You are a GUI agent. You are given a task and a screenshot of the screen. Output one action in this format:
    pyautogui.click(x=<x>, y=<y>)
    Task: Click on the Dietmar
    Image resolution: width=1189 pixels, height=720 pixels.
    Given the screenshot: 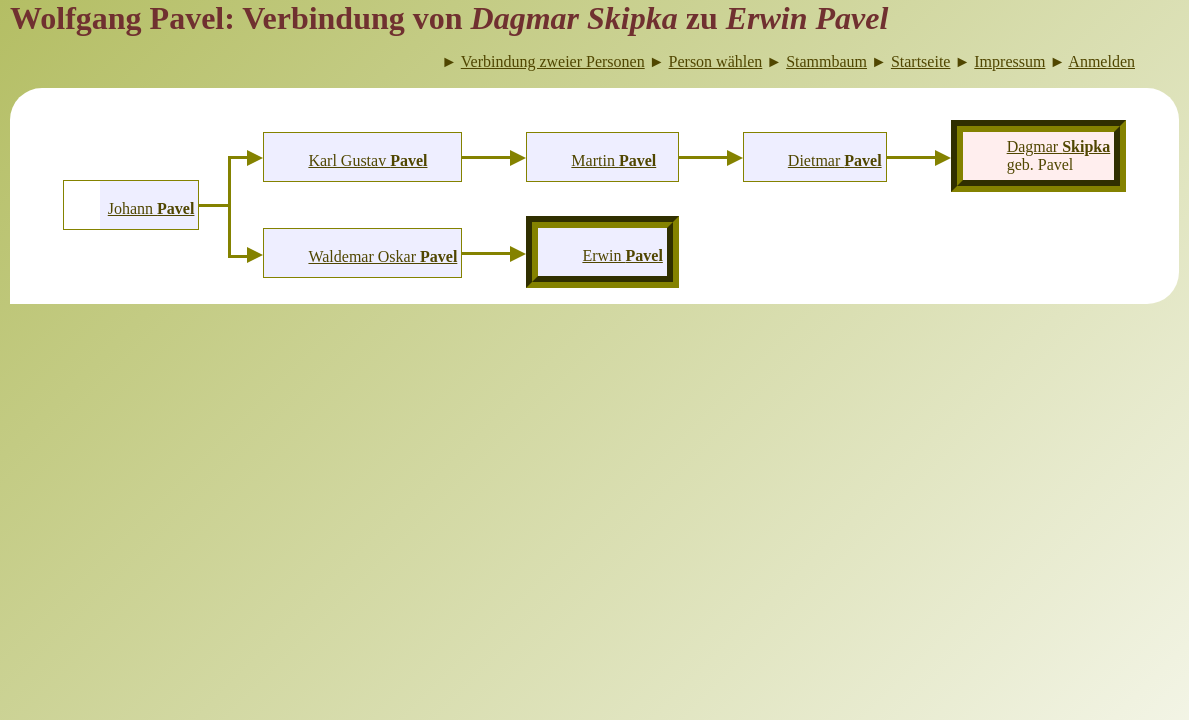 What is the action you would take?
    pyautogui.click(x=835, y=160)
    